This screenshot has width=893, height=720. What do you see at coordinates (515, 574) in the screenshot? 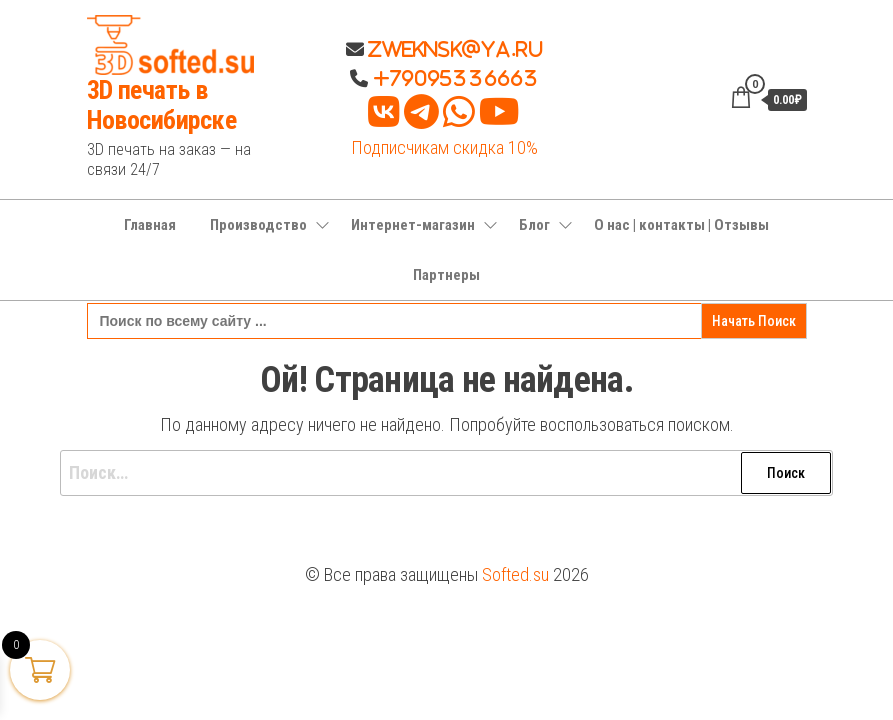
I see `Softed.su` at bounding box center [515, 574].